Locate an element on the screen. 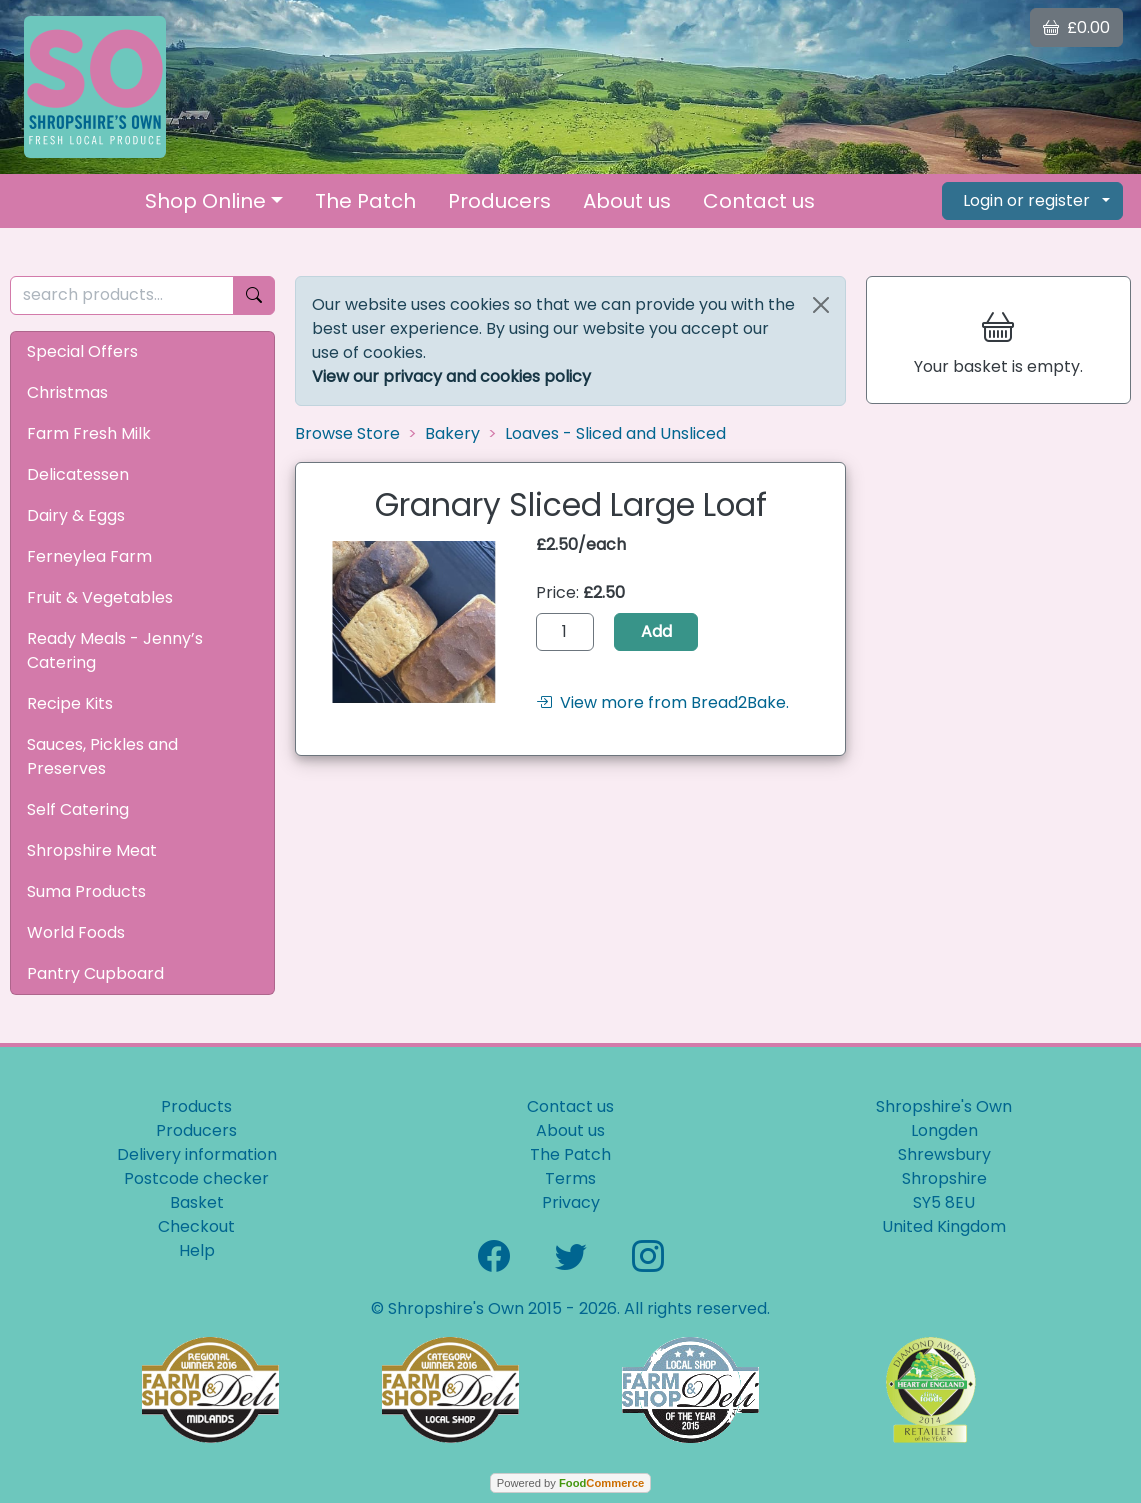 This screenshot has width=1141, height=1503. Browse Store is located at coordinates (347, 433).